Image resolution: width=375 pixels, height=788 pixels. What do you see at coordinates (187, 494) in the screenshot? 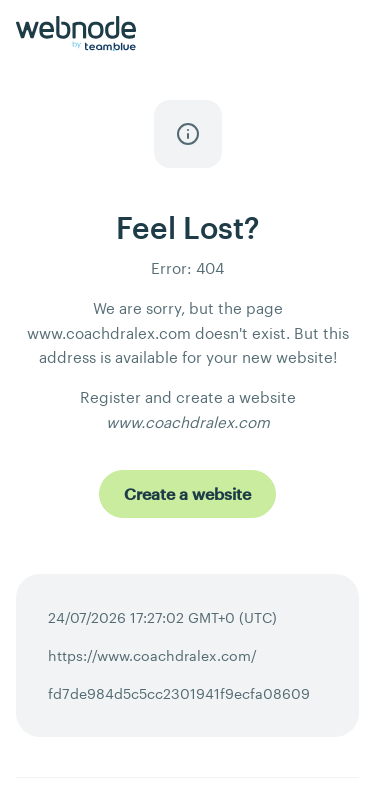
I see `[Create a website]` at bounding box center [187, 494].